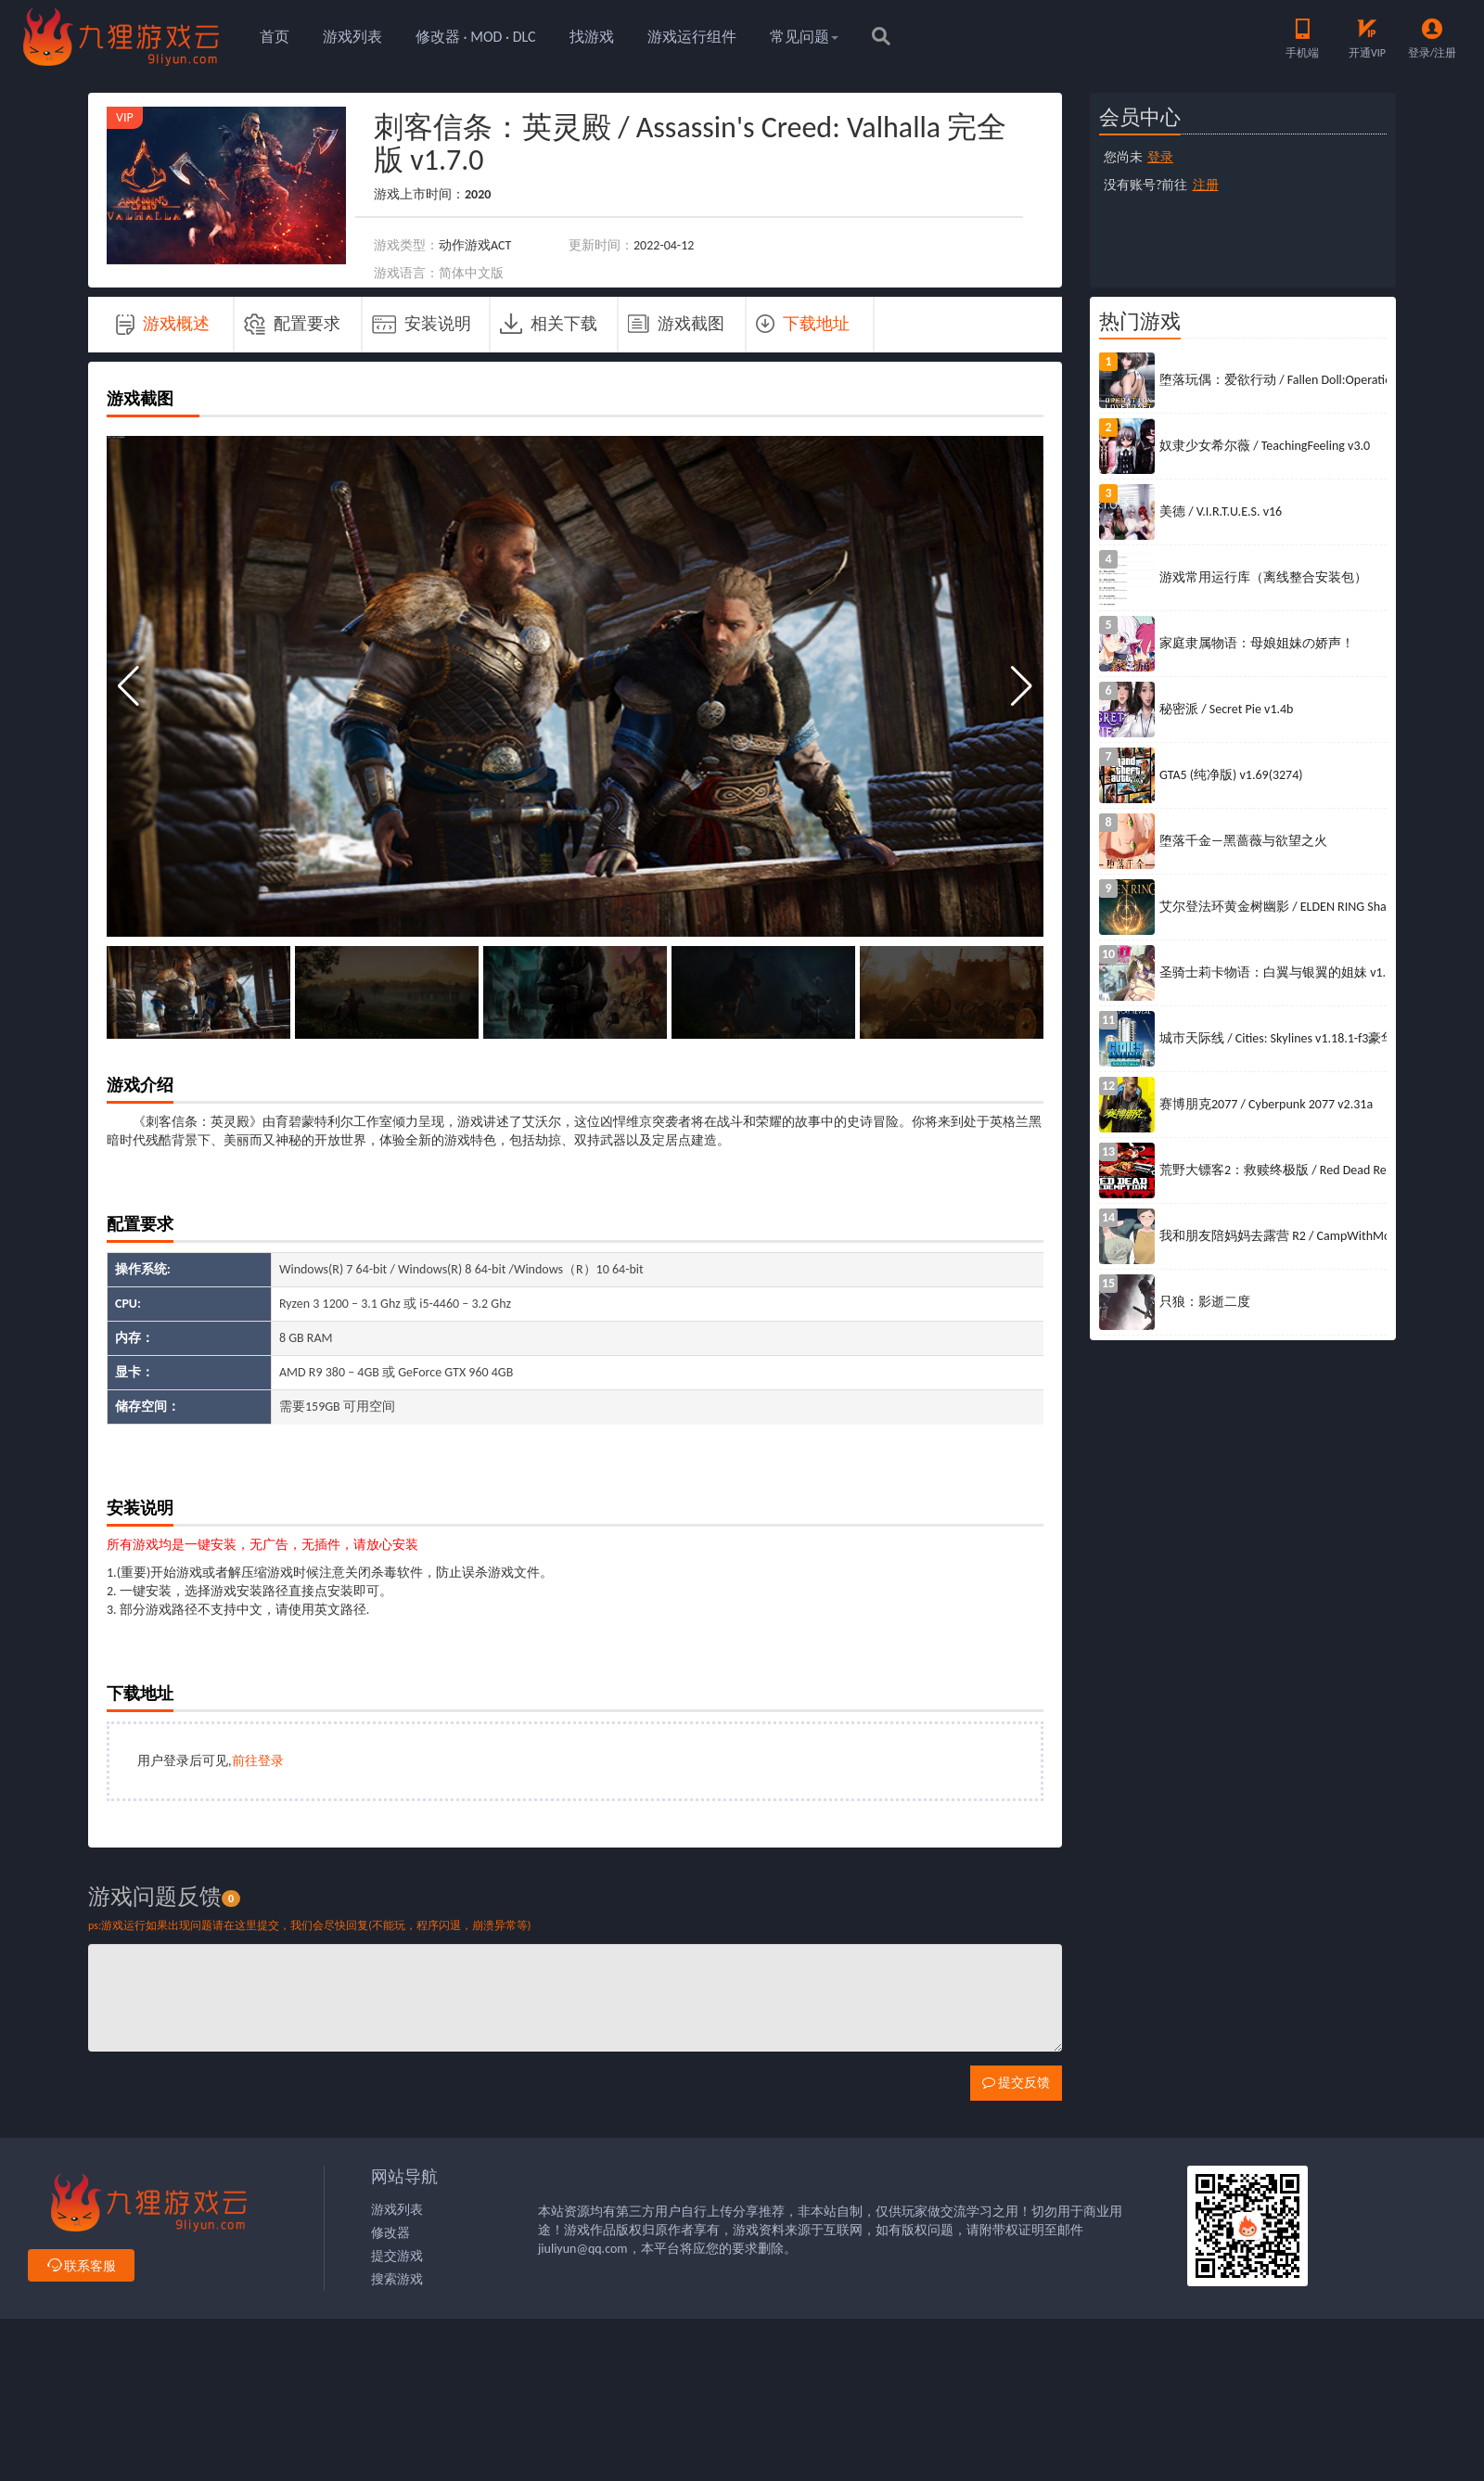  I want to click on 搜索游戏, so click(397, 2279).